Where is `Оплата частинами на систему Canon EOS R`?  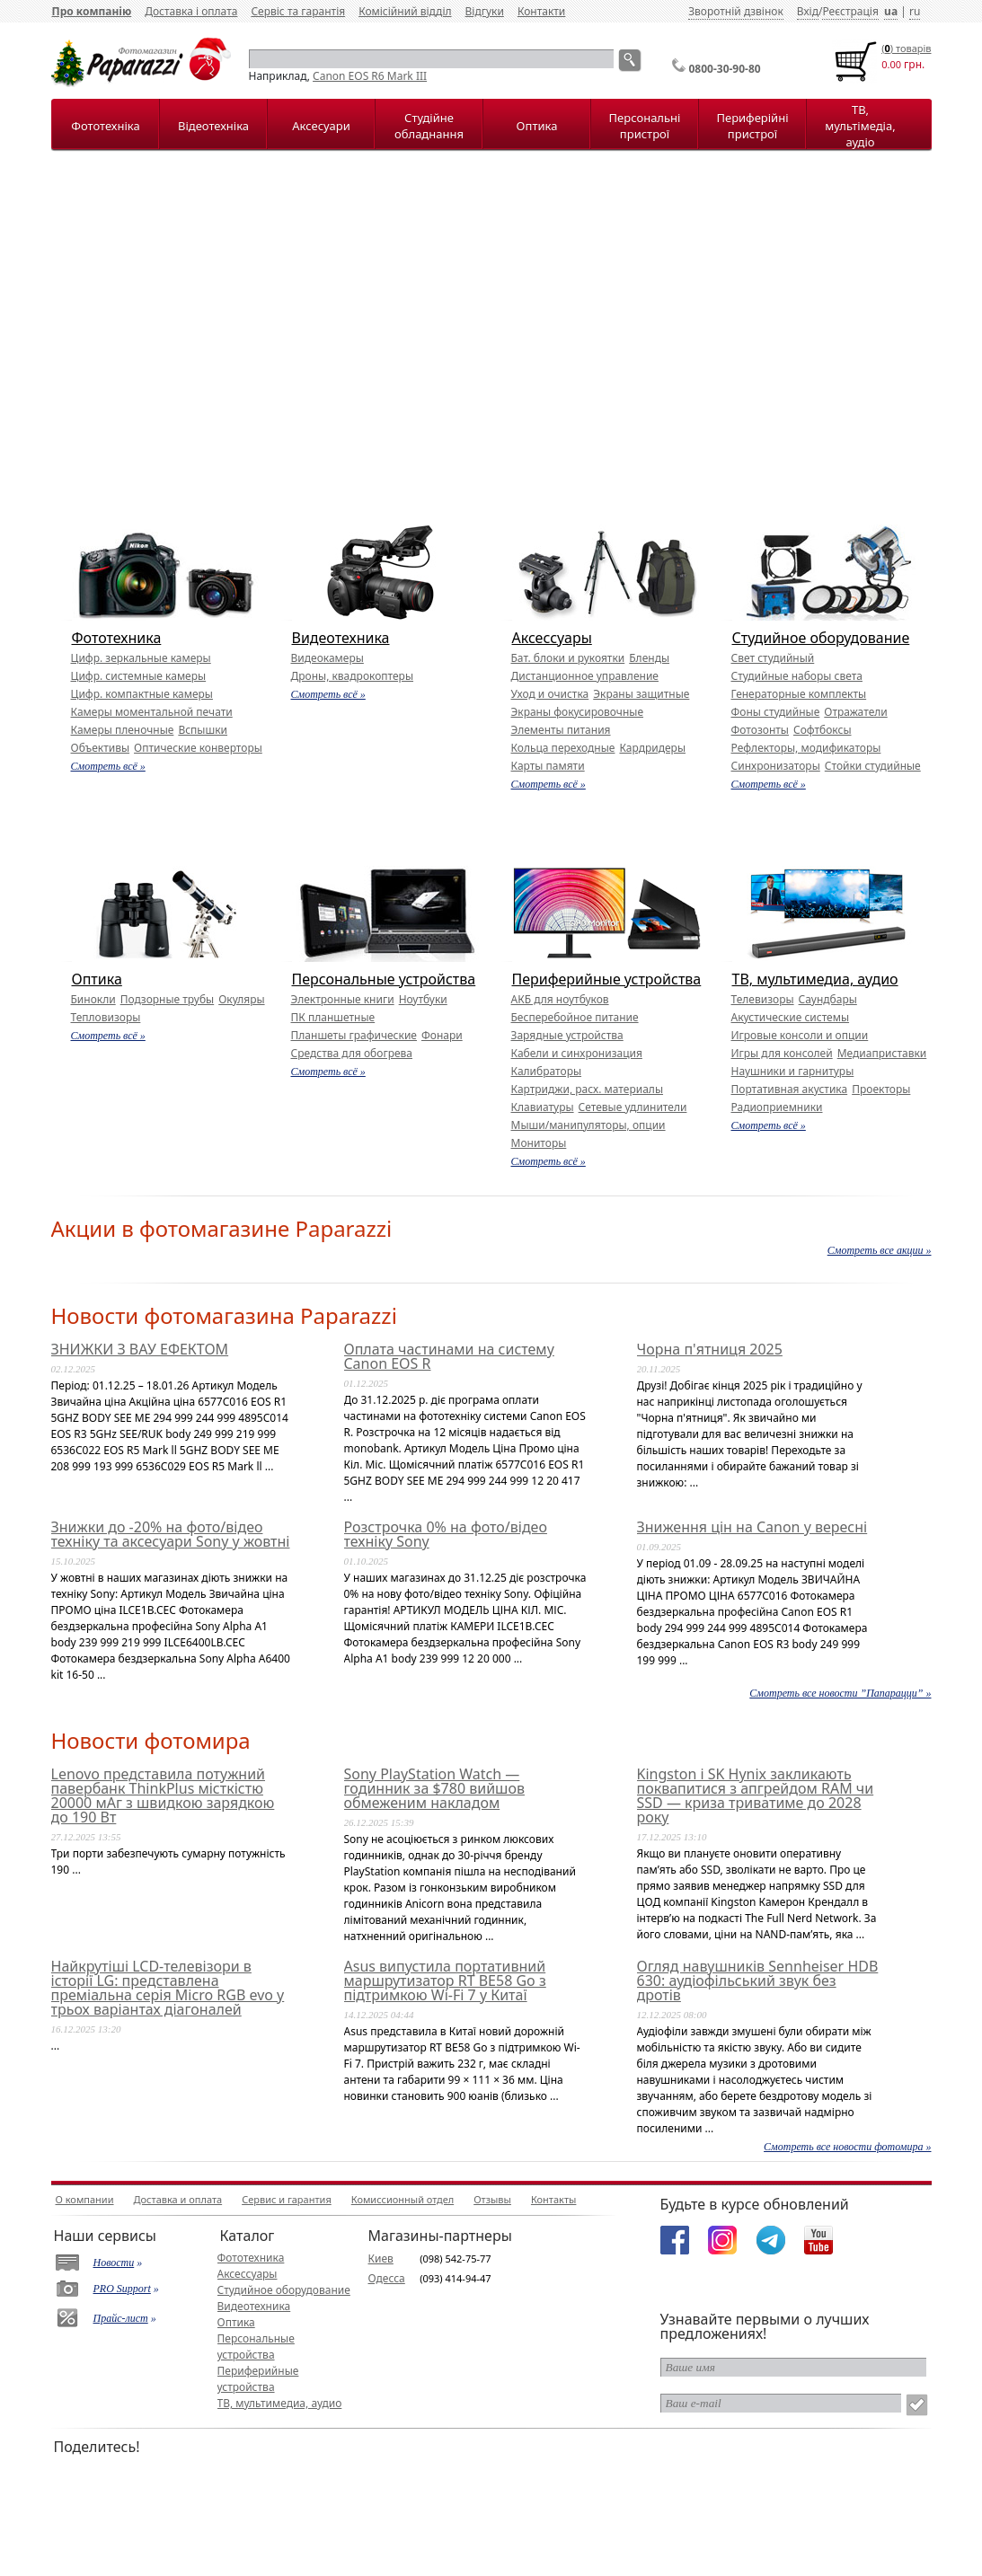
Оплата частинами на систему Canon EOS R is located at coordinates (449, 1356).